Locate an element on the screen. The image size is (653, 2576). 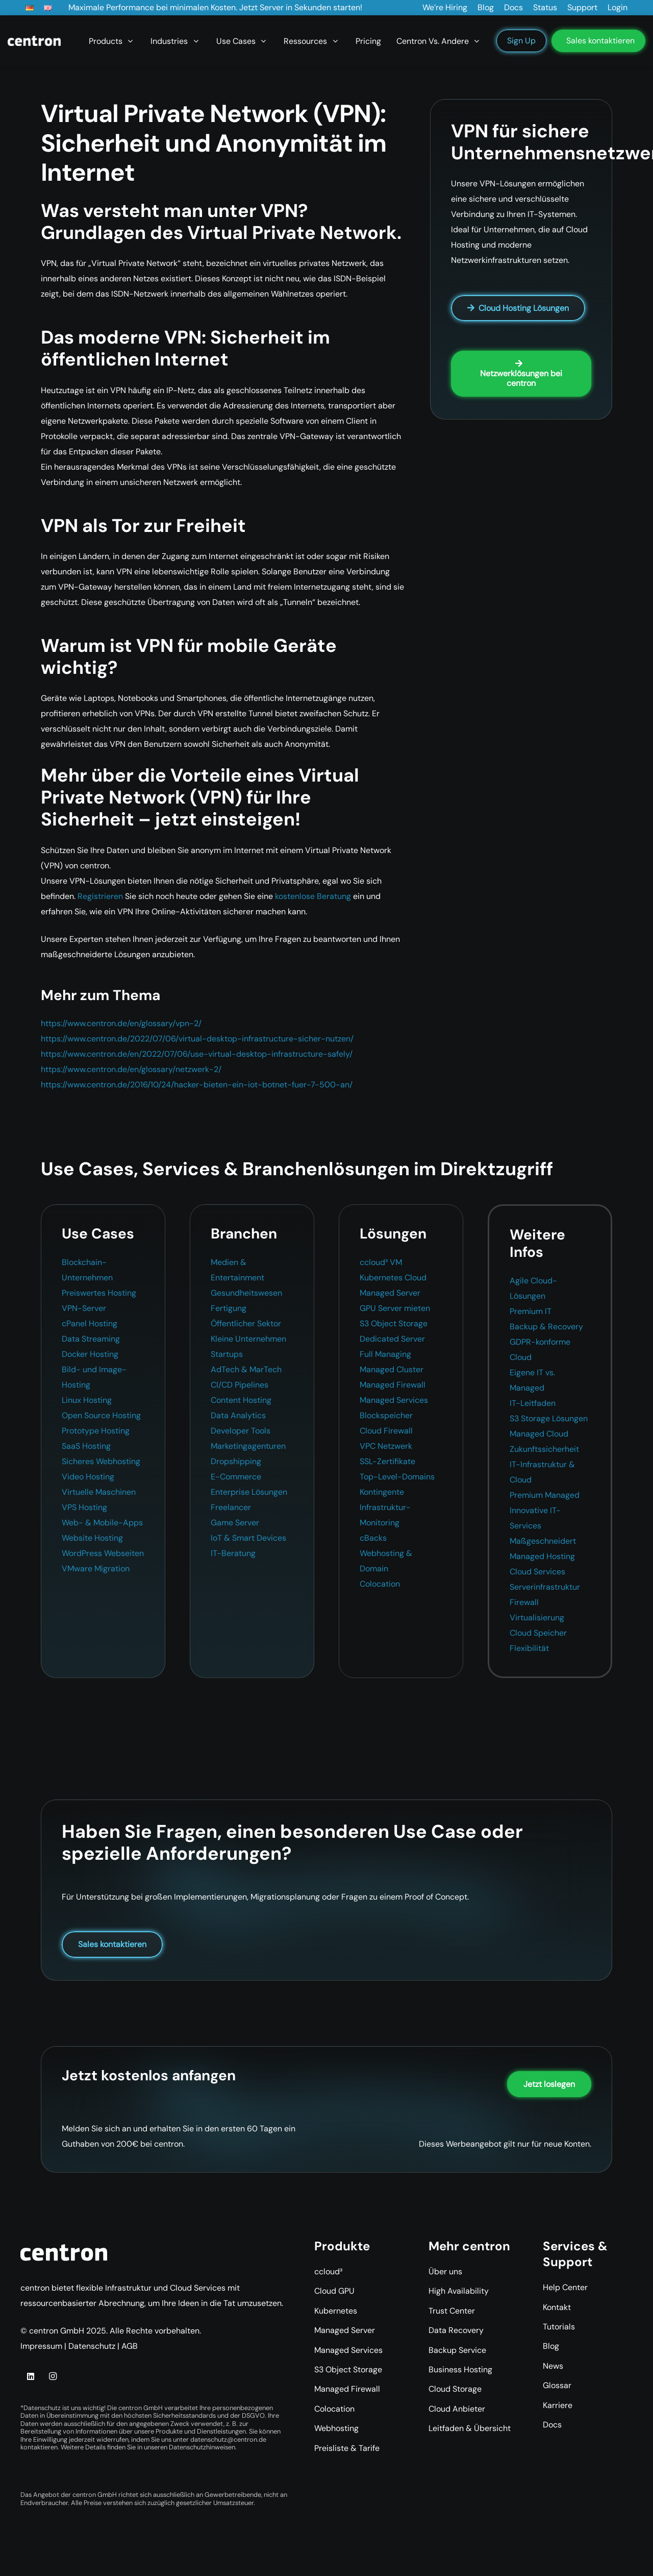
Premium IT is located at coordinates (530, 1311).